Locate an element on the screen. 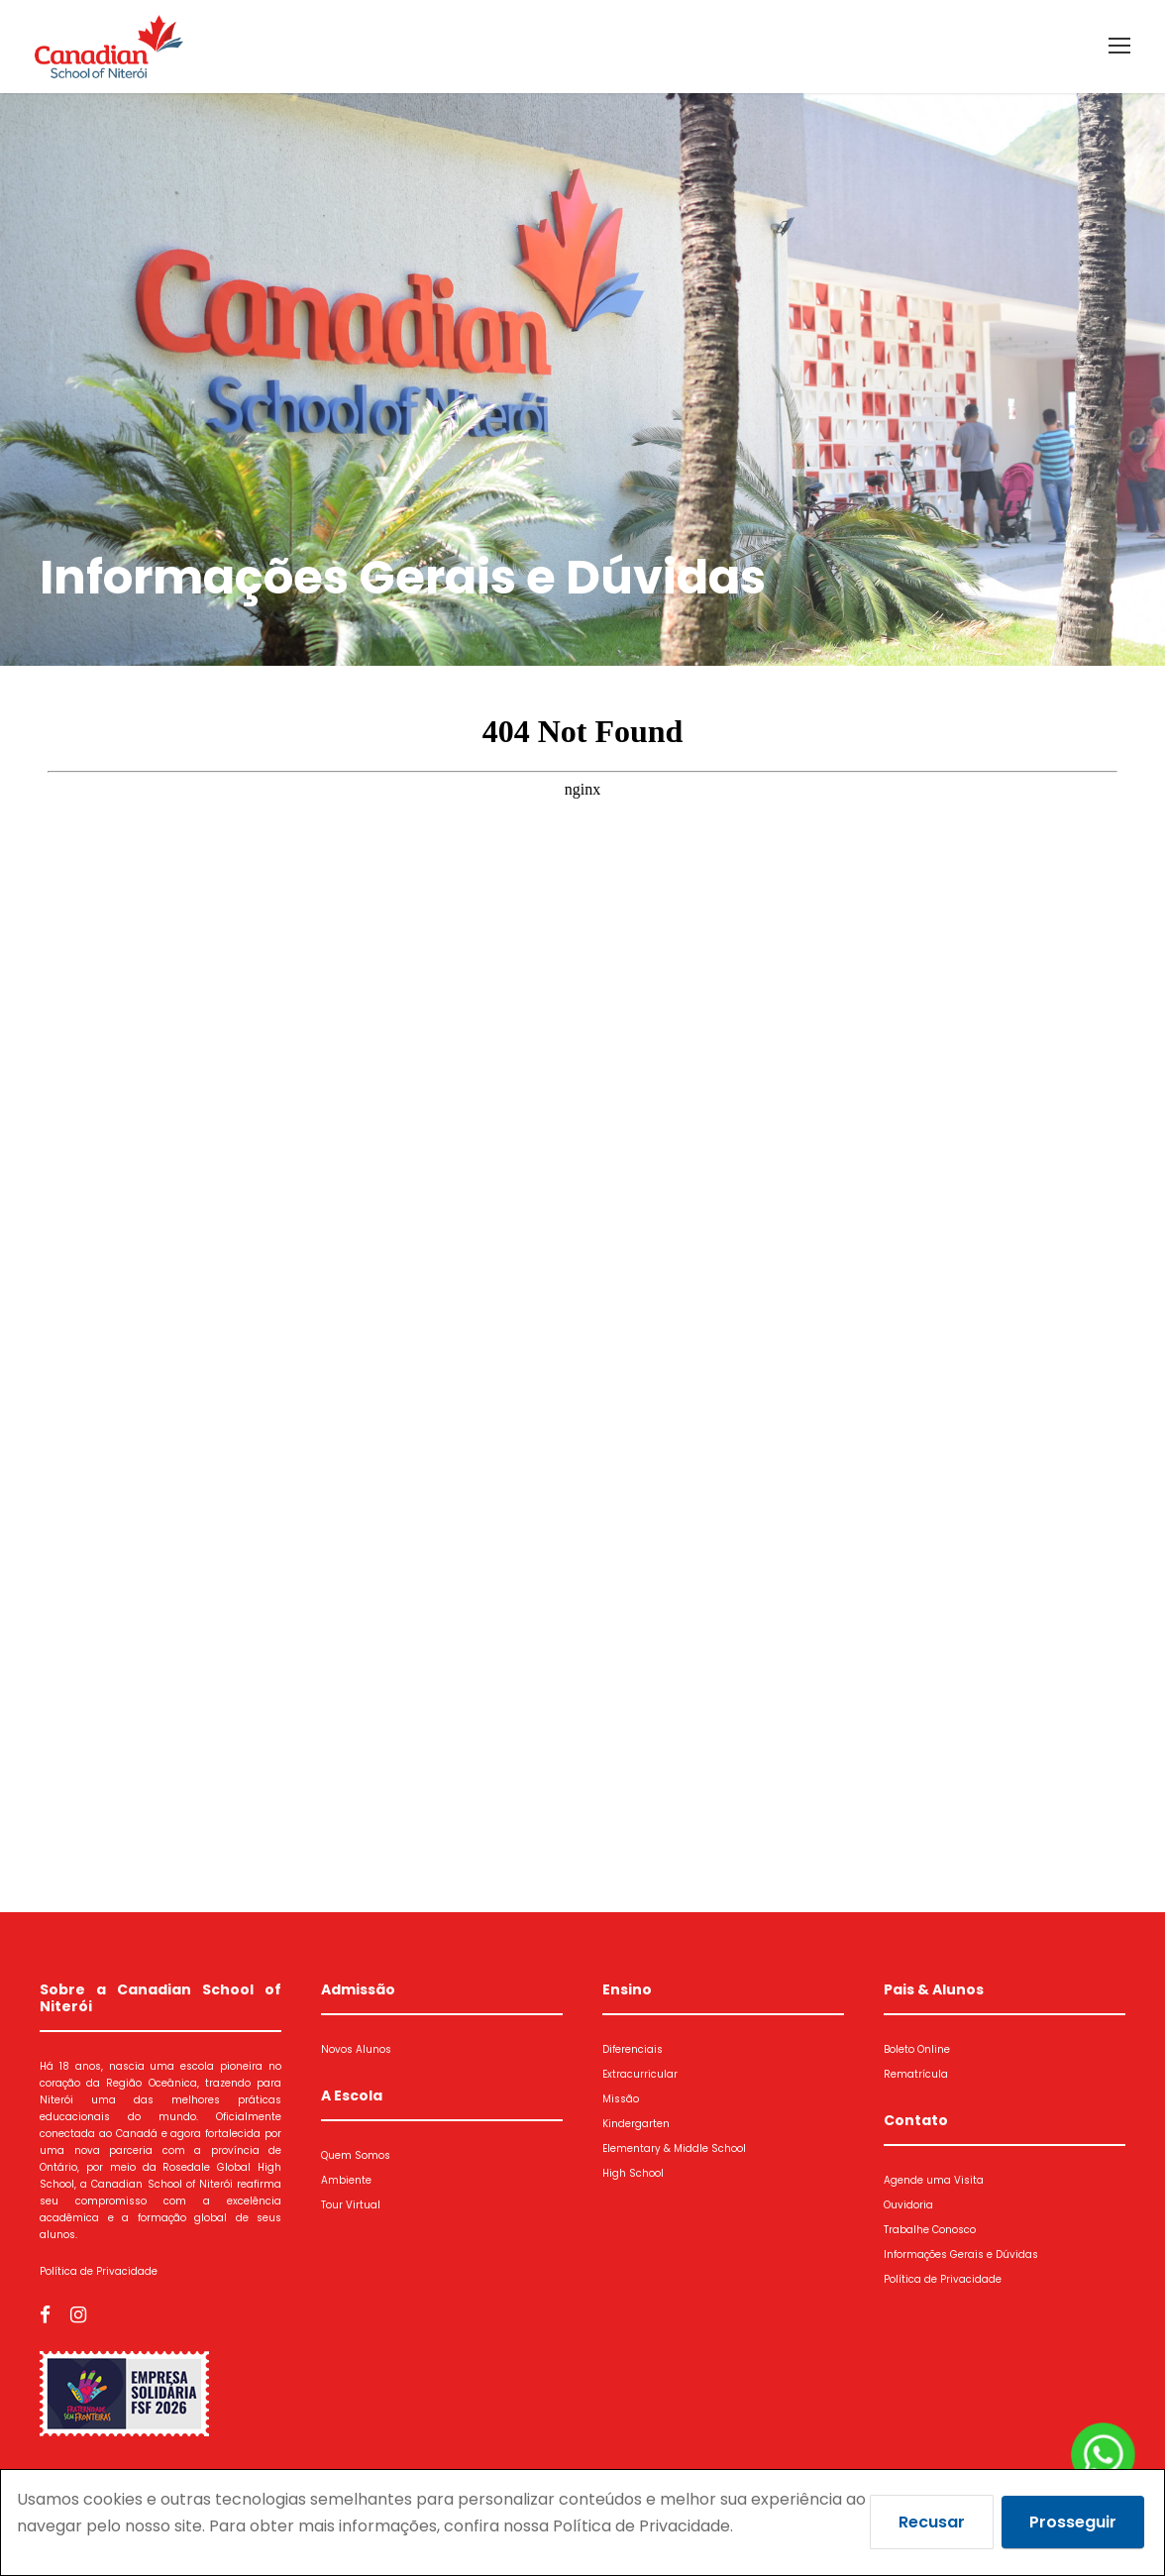 The width and height of the screenshot is (1165, 2576). Agende uma Visita is located at coordinates (934, 2180).